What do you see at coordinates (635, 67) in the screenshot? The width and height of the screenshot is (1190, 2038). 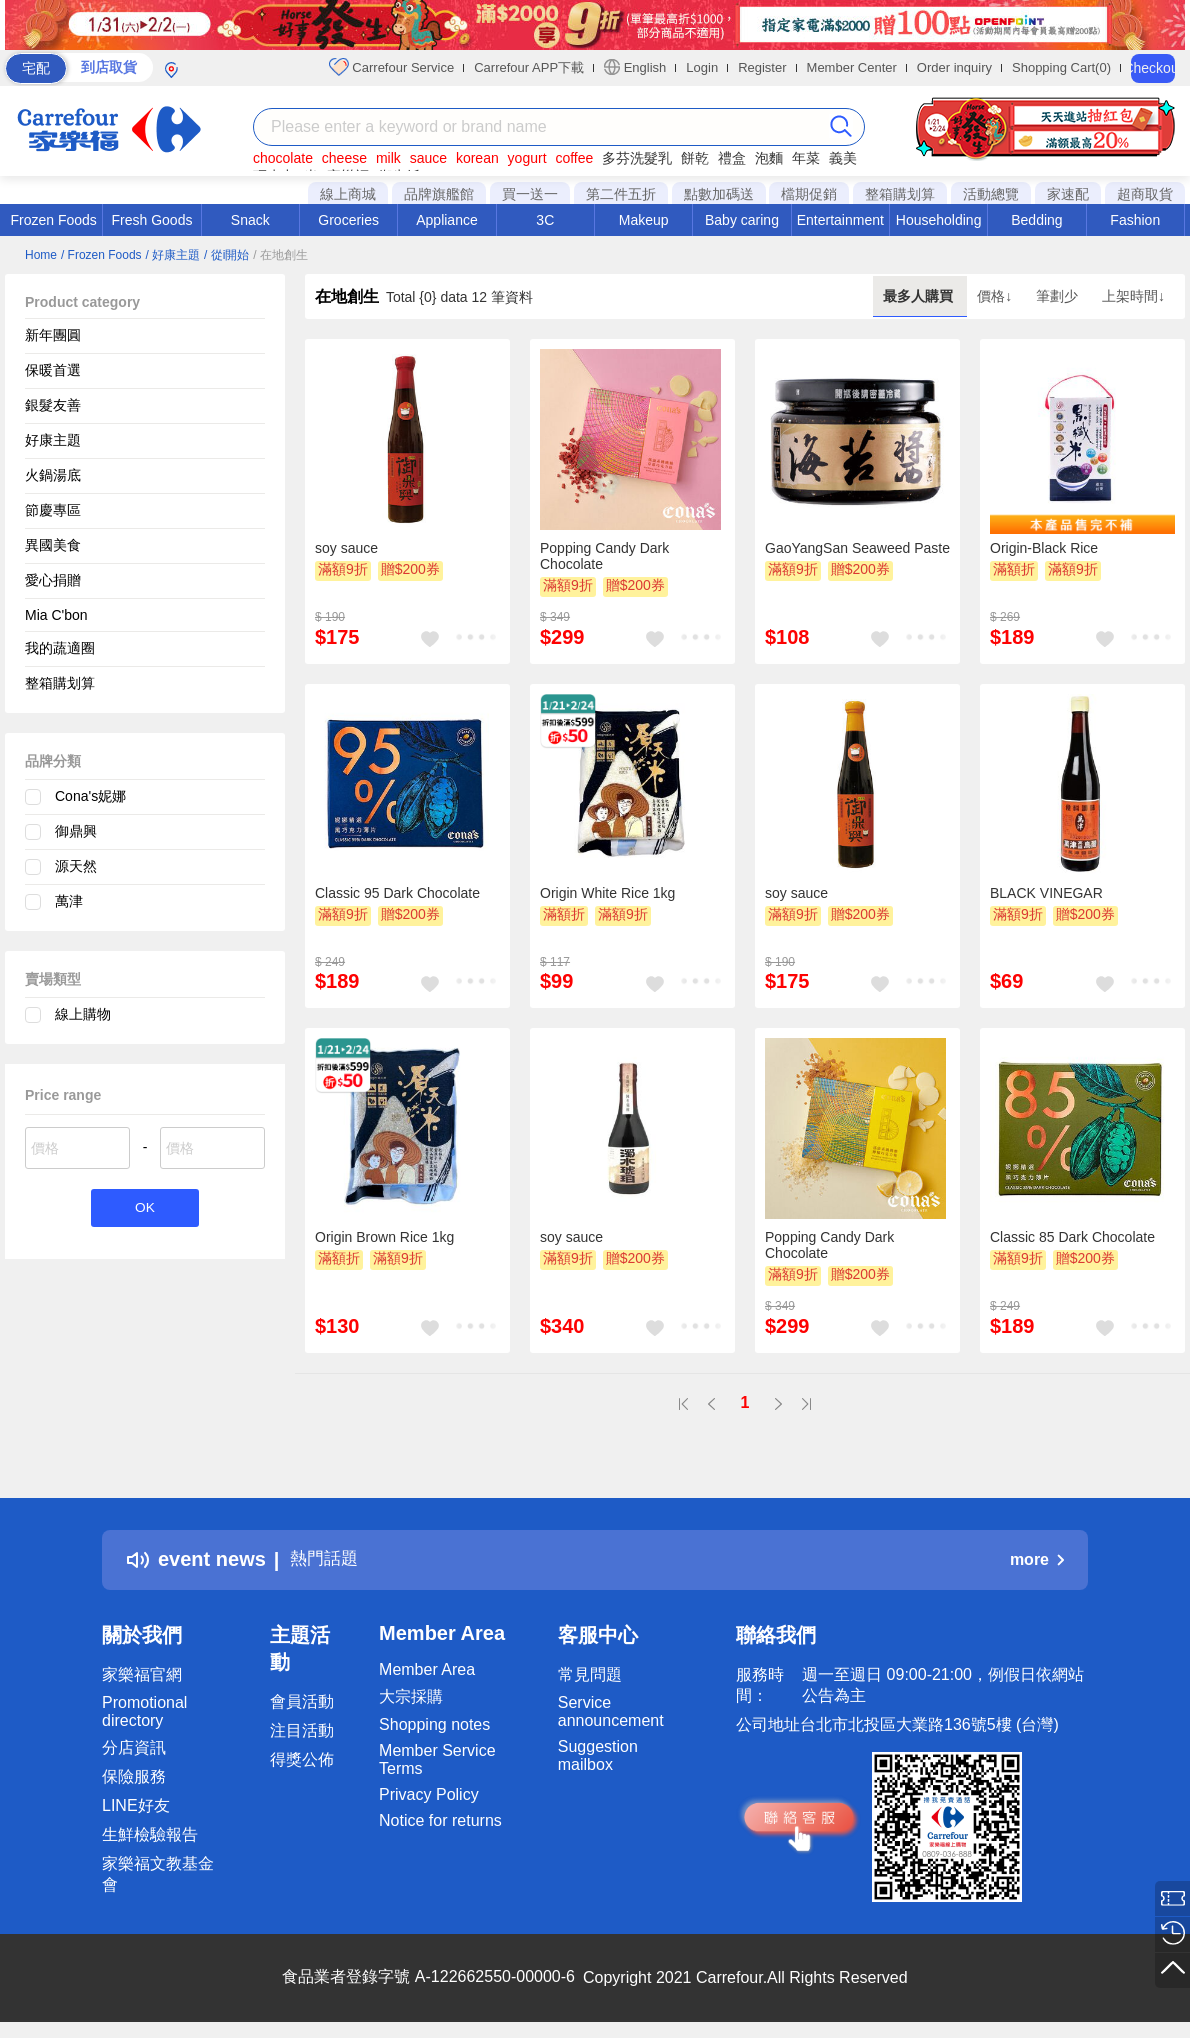 I see `English` at bounding box center [635, 67].